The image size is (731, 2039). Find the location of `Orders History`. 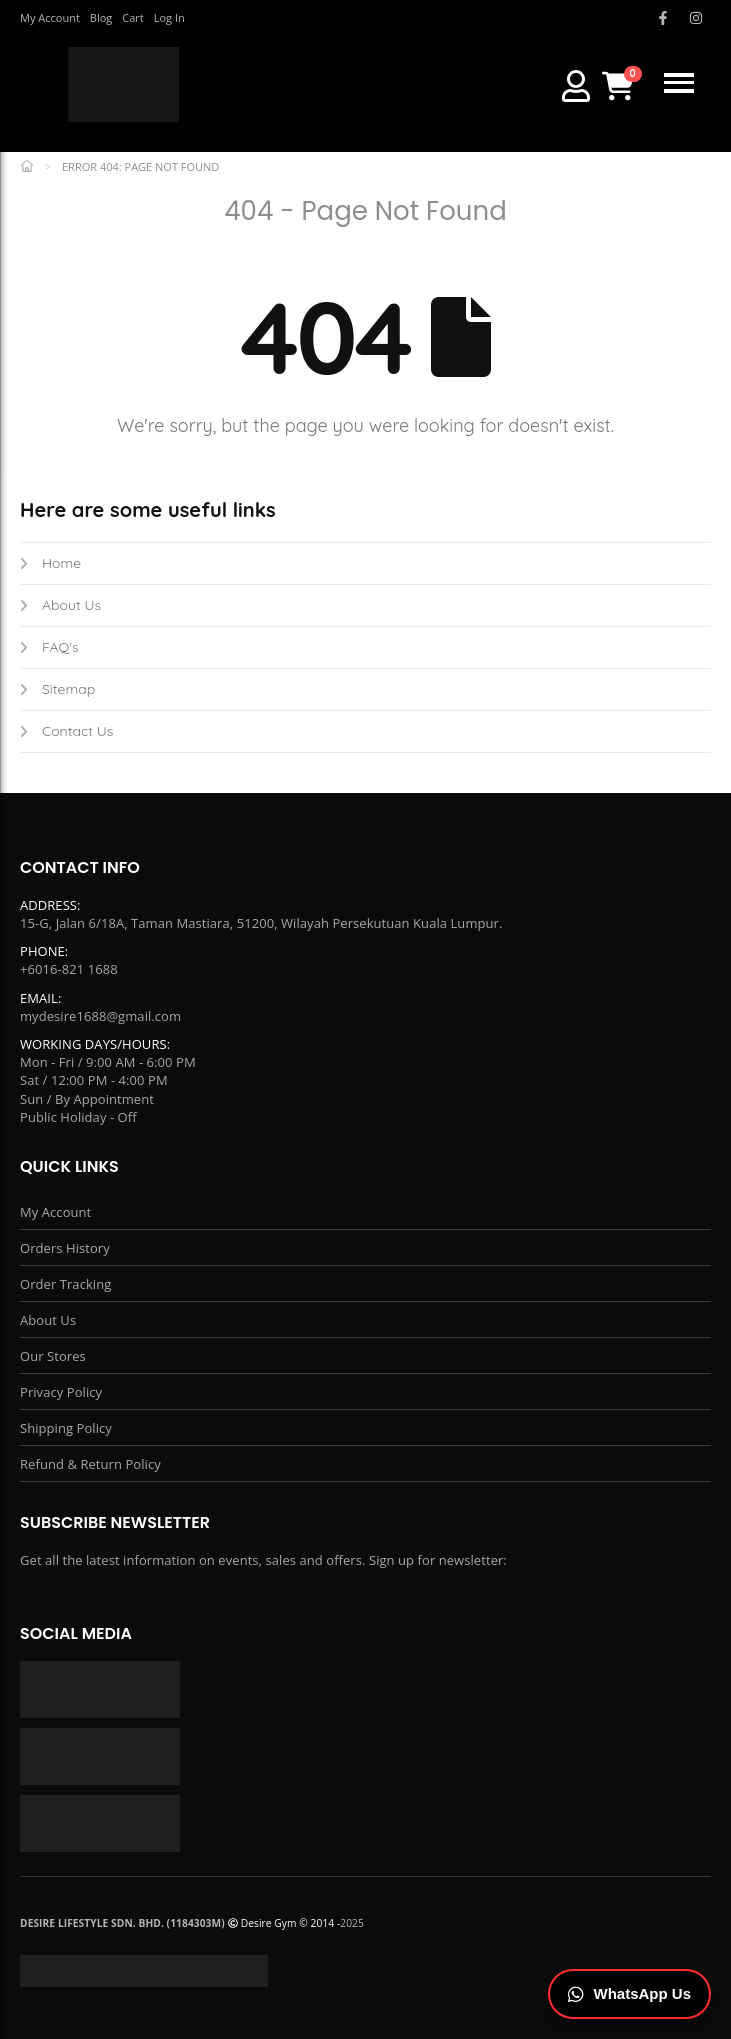

Orders History is located at coordinates (65, 1248).